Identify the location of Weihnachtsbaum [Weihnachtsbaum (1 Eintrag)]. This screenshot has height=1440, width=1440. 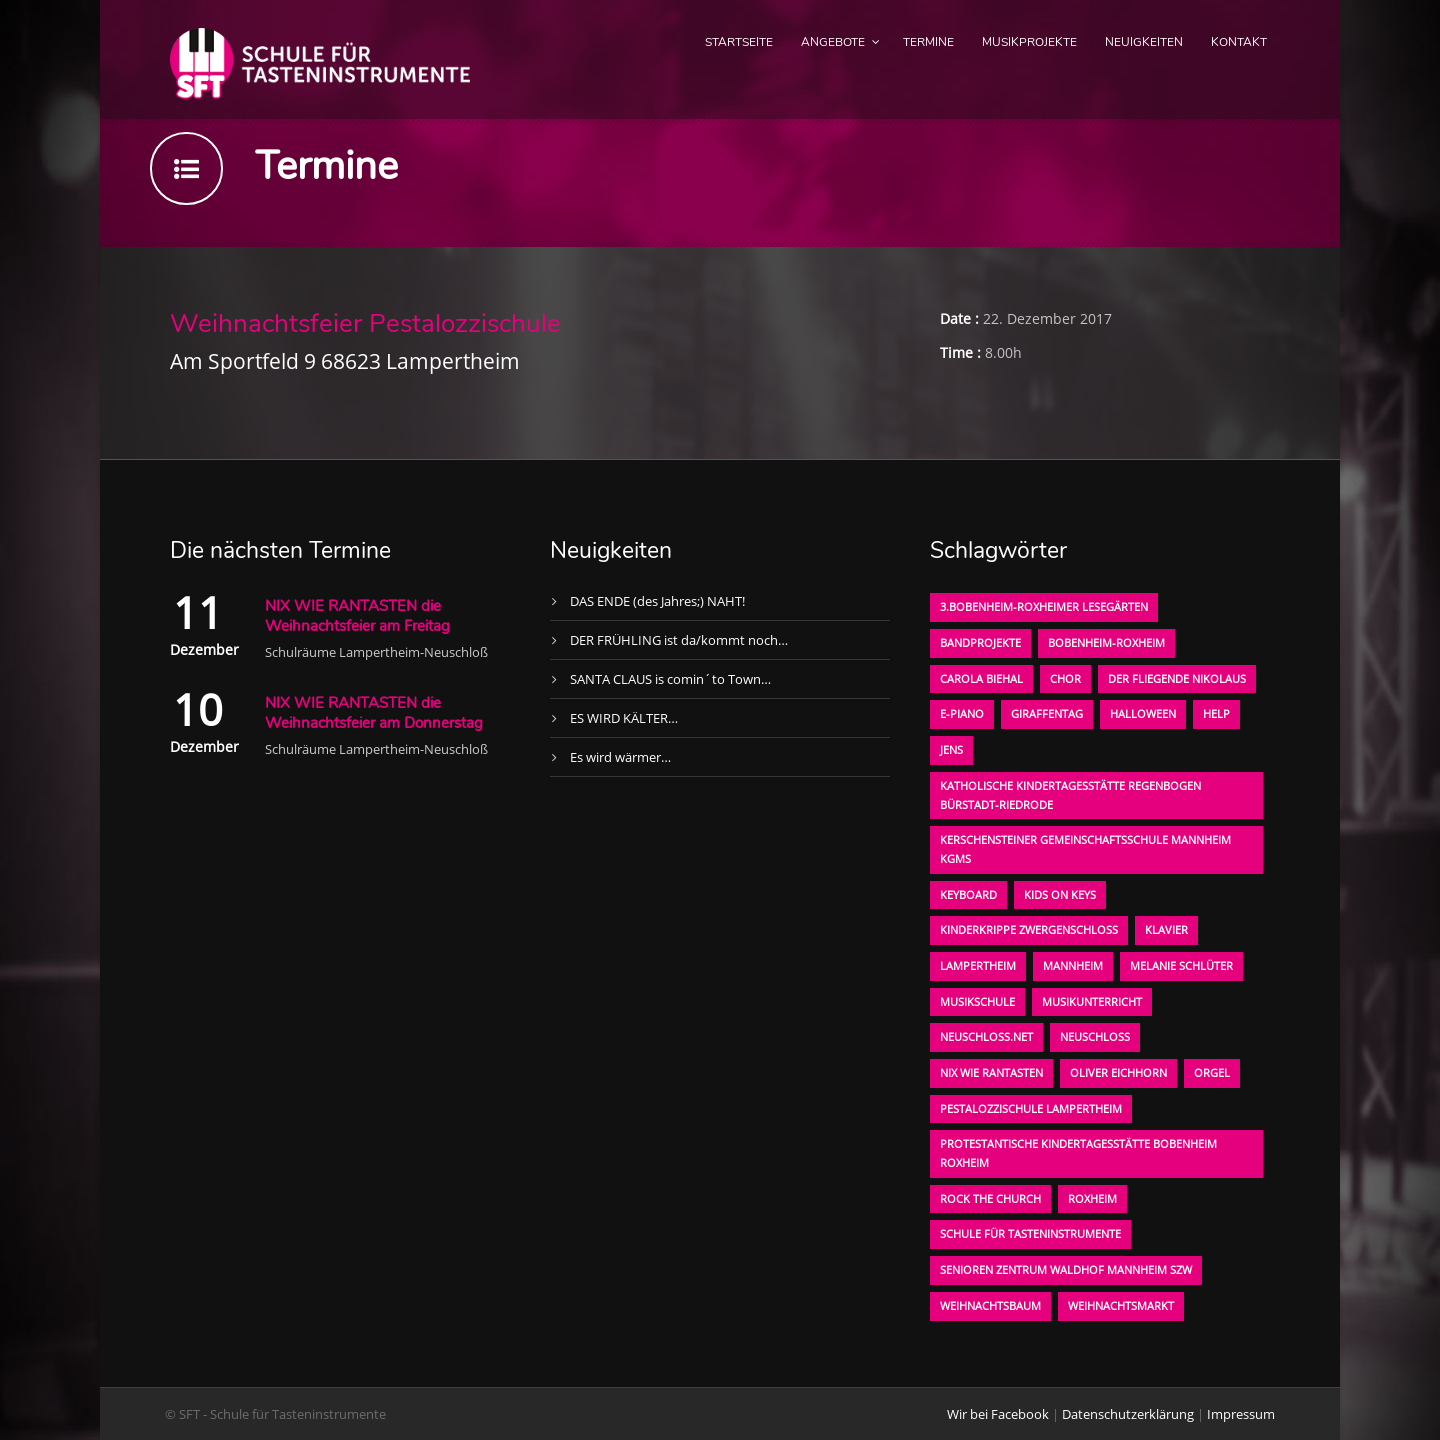
(990, 1305).